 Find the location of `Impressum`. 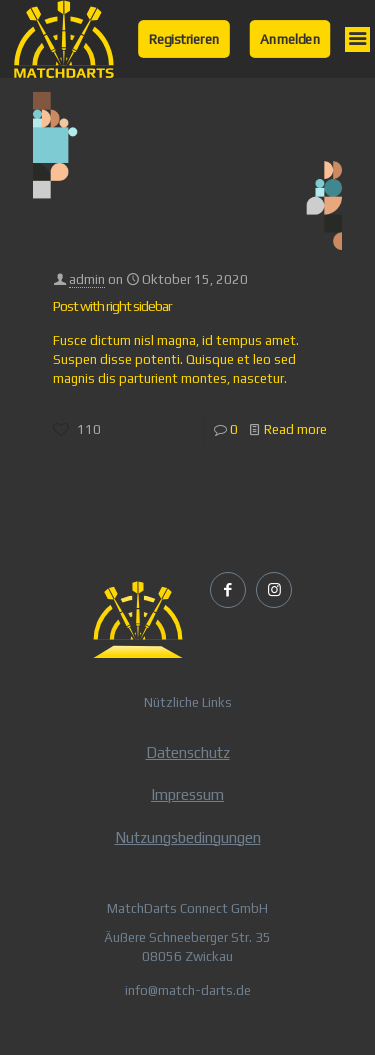

Impressum is located at coordinates (187, 794).